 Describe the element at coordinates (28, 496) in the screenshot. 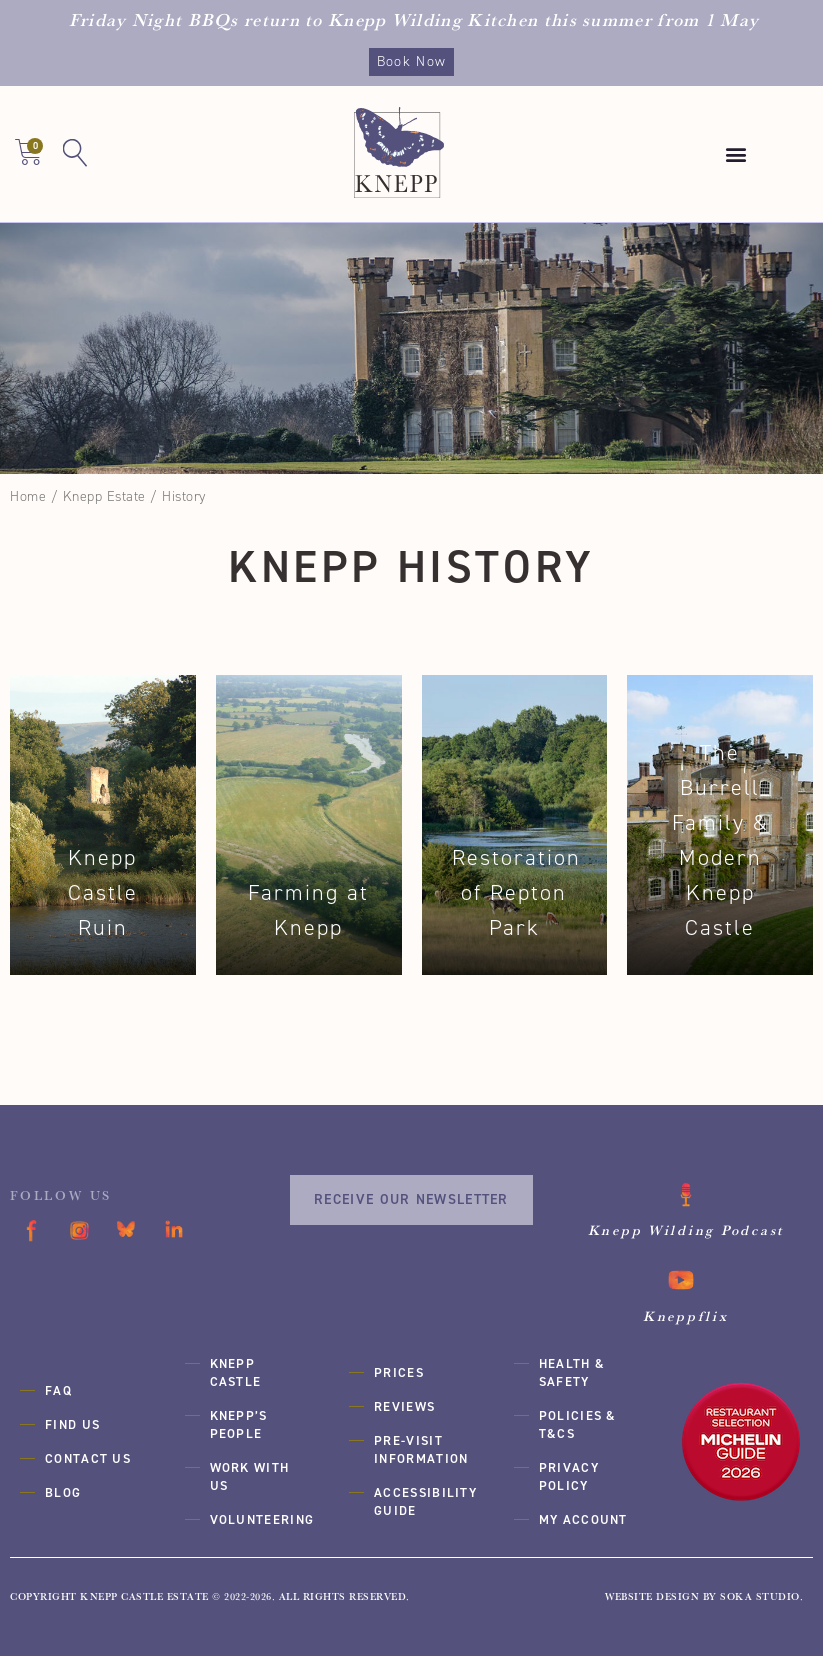

I see `Home` at that location.